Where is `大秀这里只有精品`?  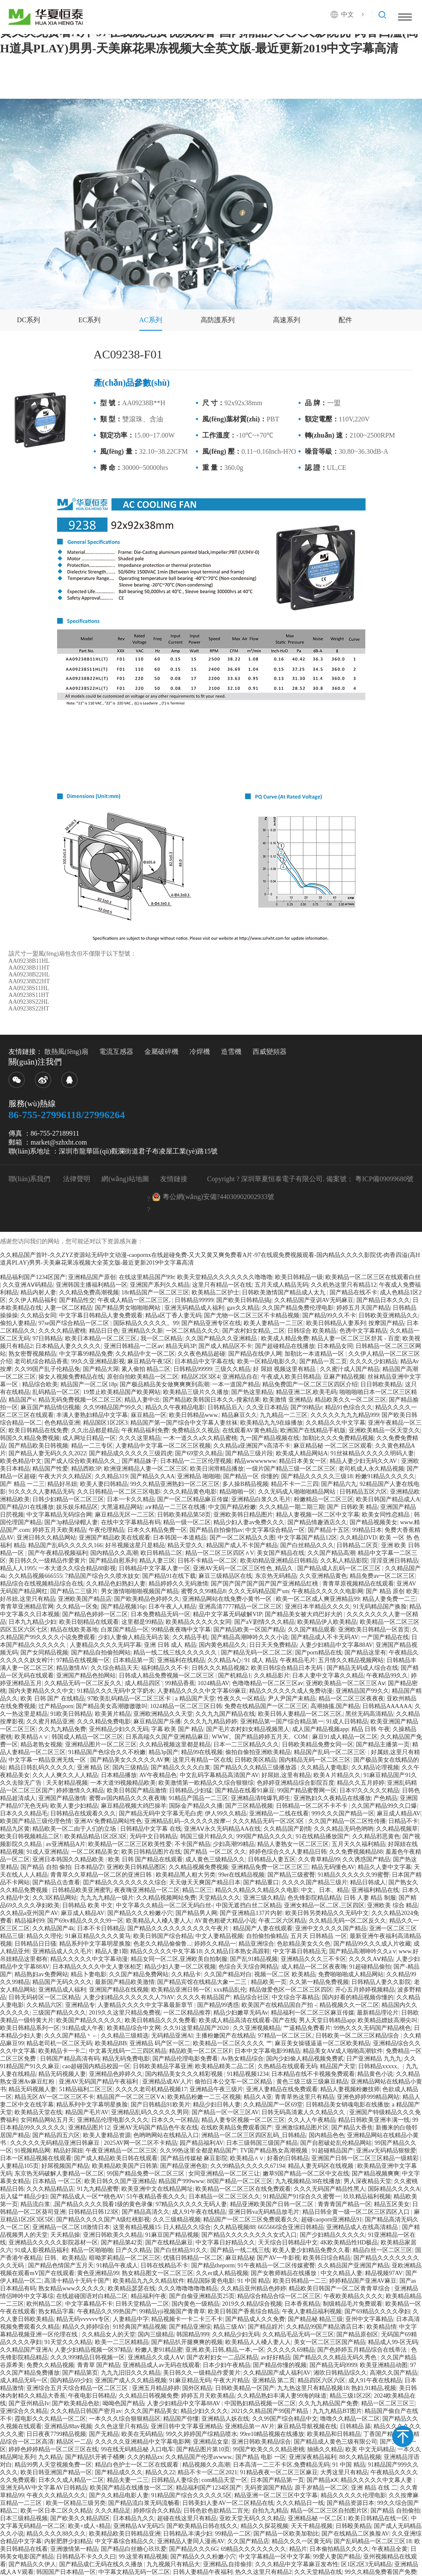 大秀这里只有精品 is located at coordinates (344, 2472).